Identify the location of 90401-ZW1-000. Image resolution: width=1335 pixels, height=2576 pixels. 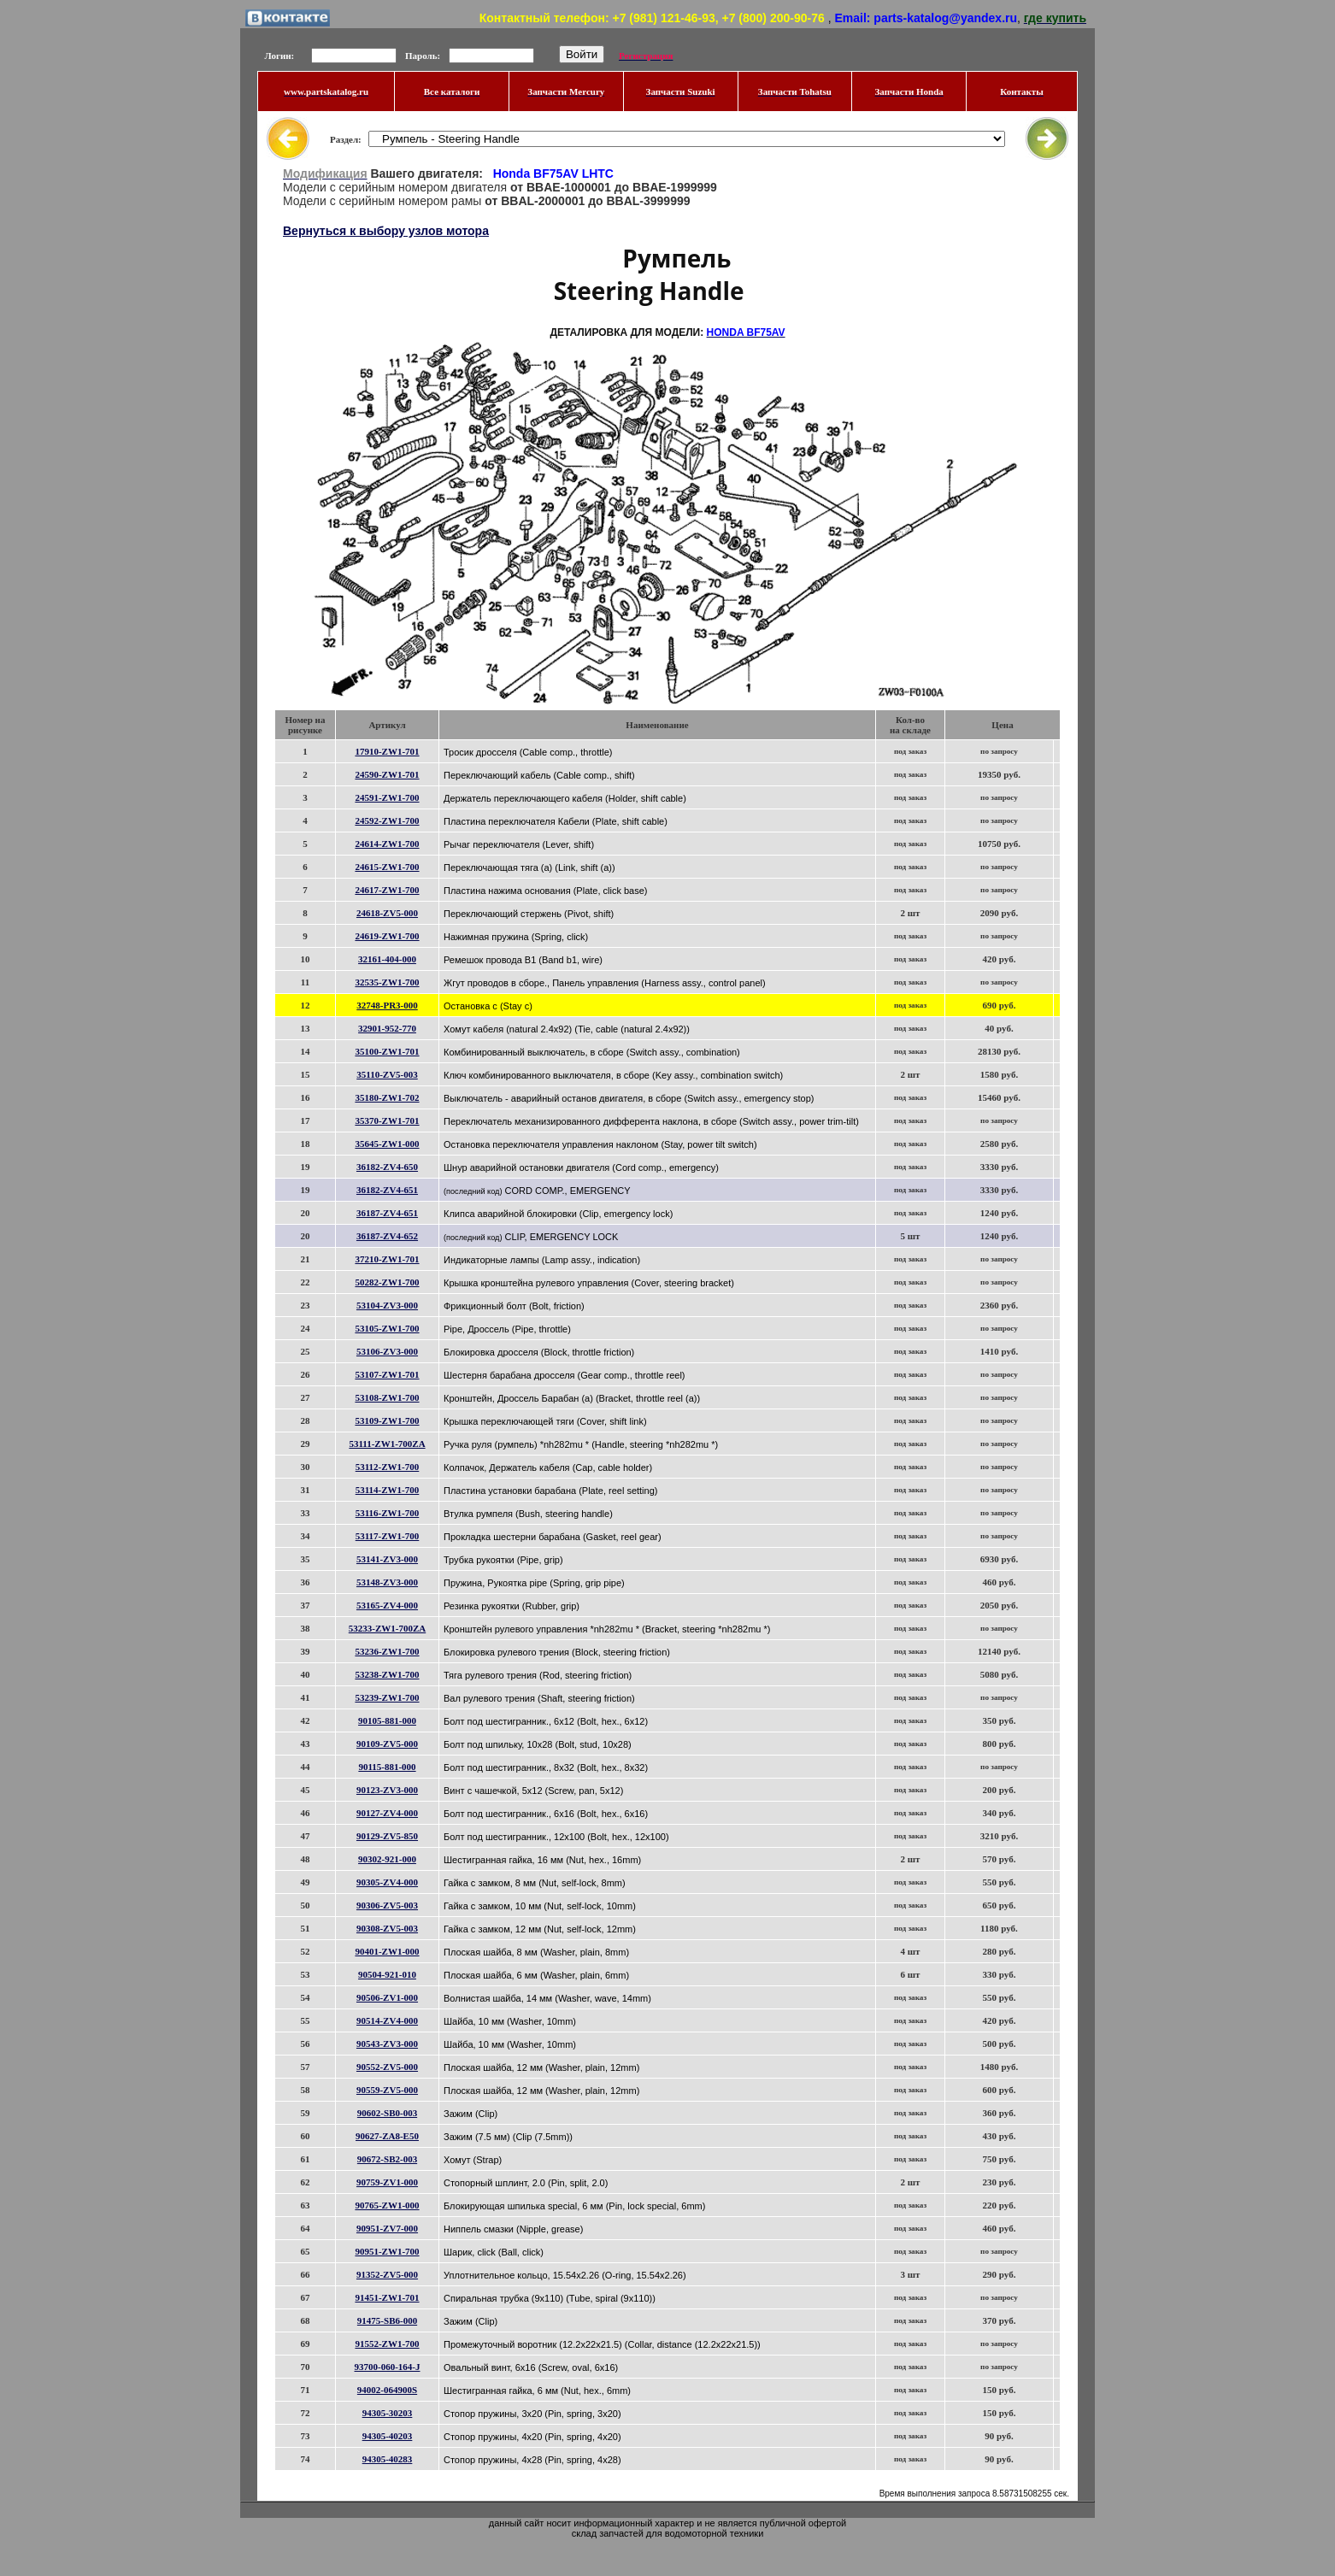
(387, 1951).